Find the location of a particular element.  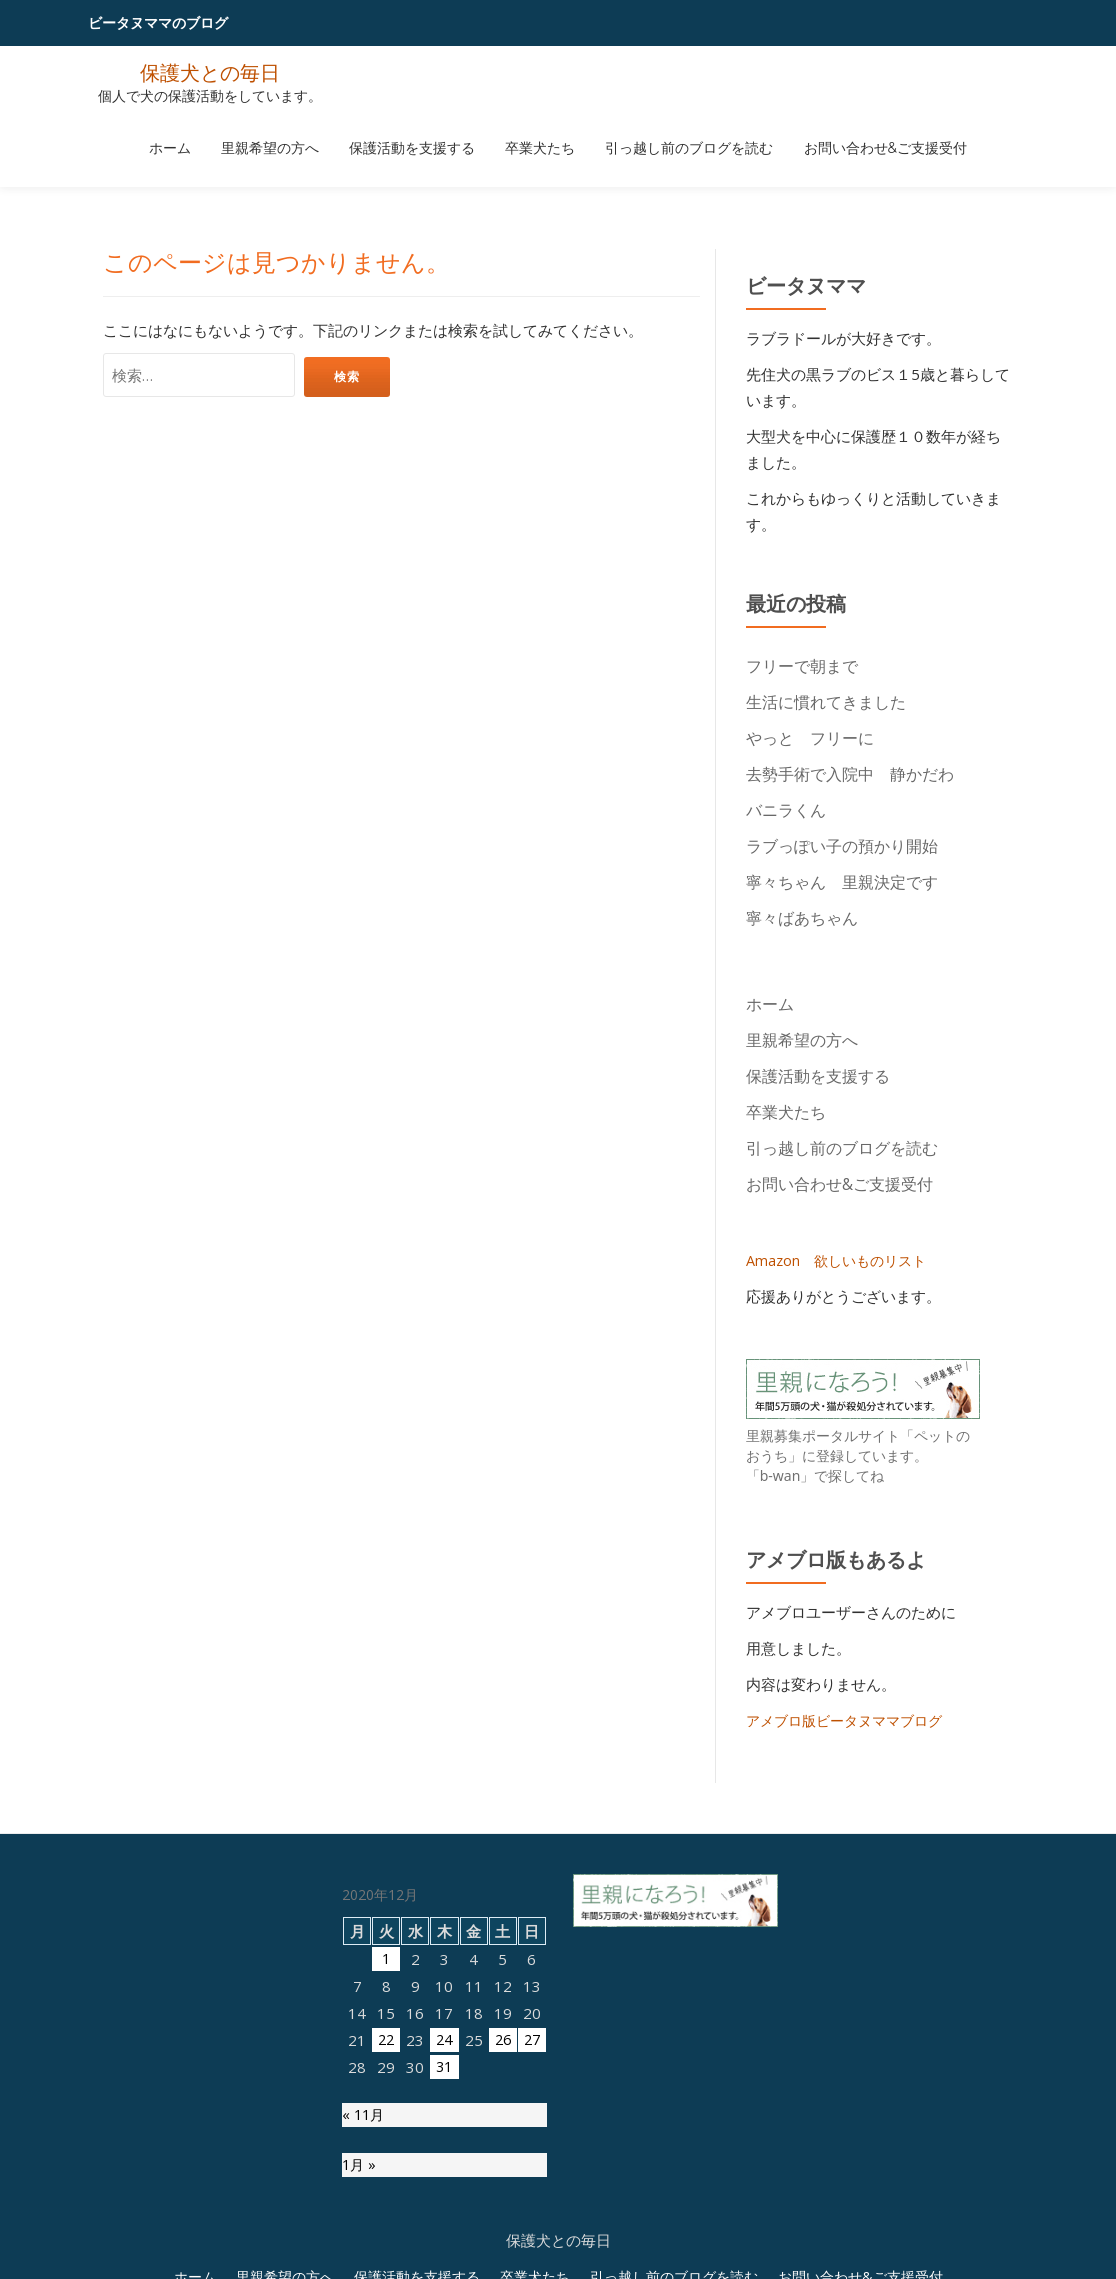

バニラくん is located at coordinates (786, 810).